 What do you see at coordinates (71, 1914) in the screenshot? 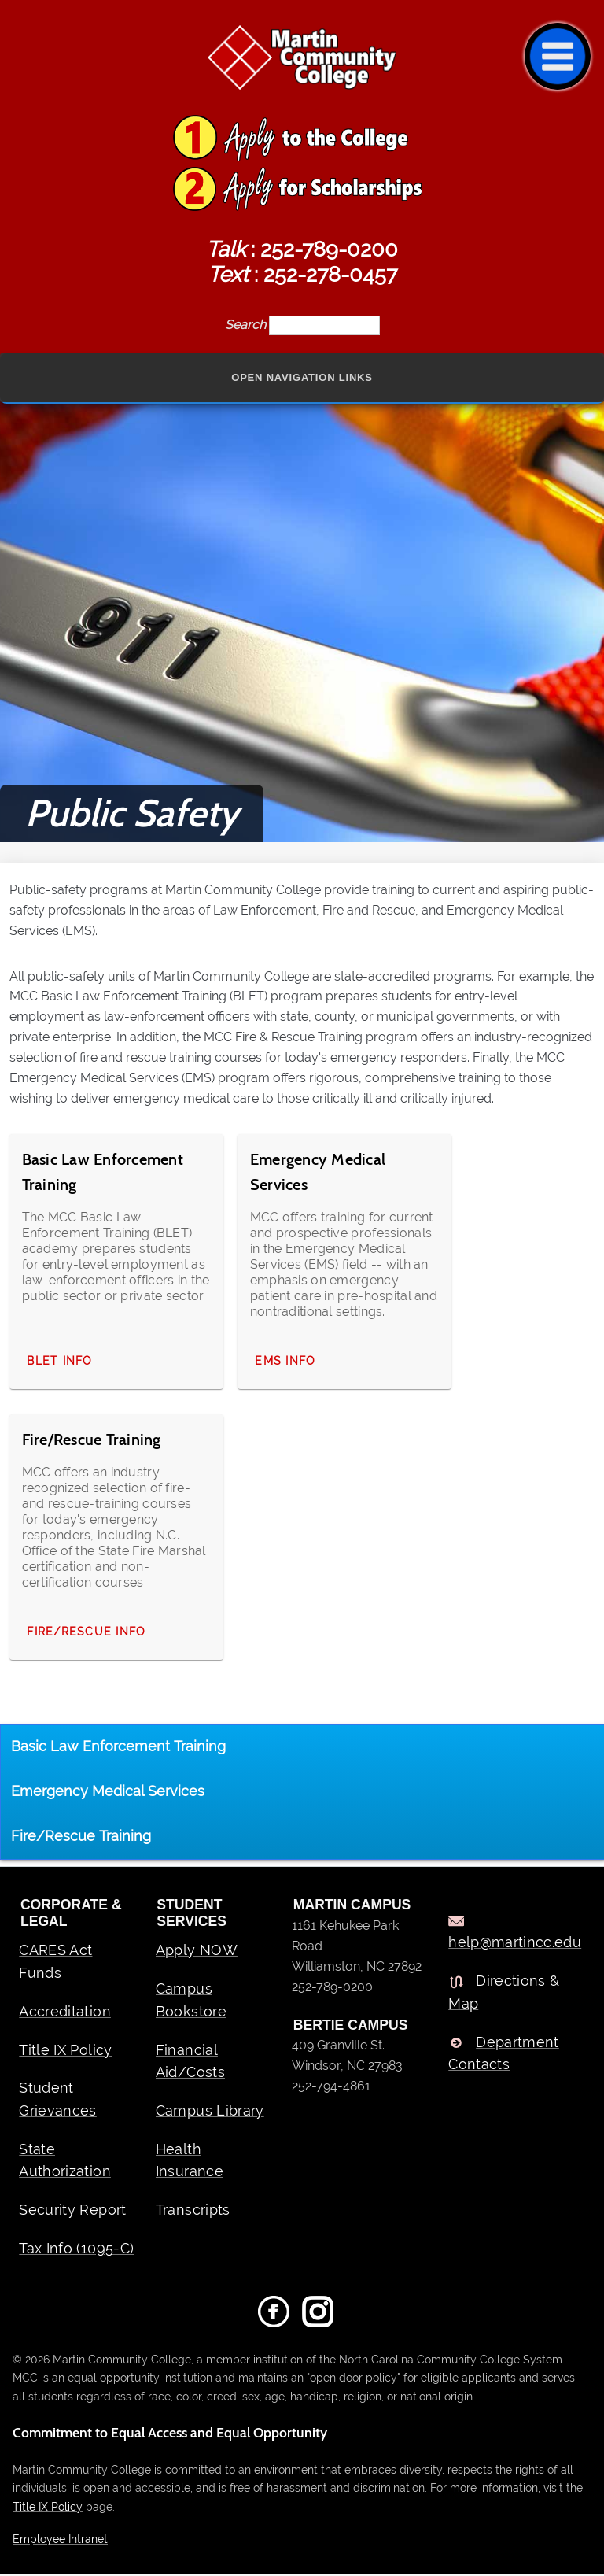
I see `Corporate & Legal` at bounding box center [71, 1914].